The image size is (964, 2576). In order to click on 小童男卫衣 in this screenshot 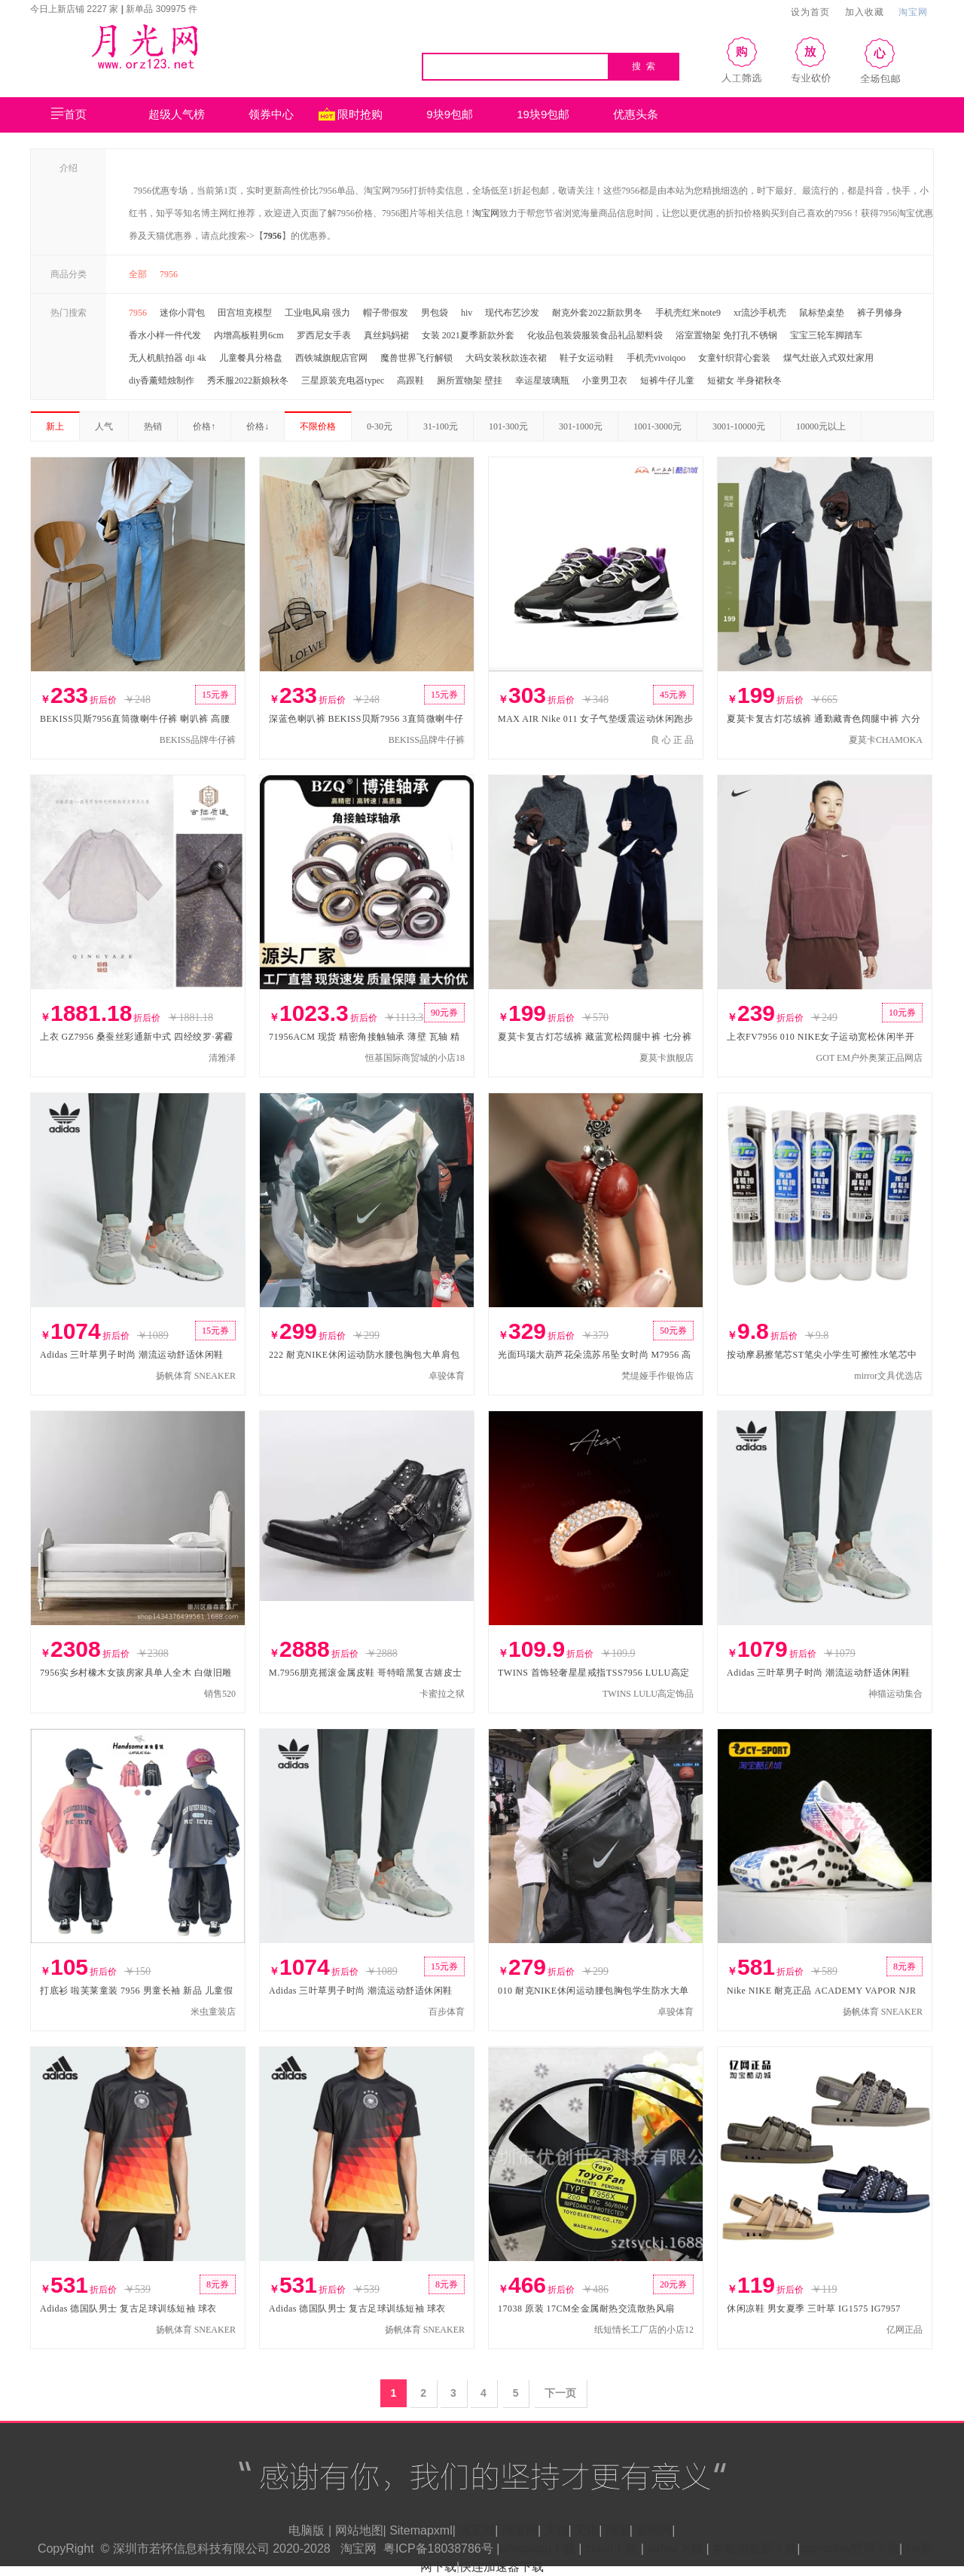, I will do `click(604, 380)`.